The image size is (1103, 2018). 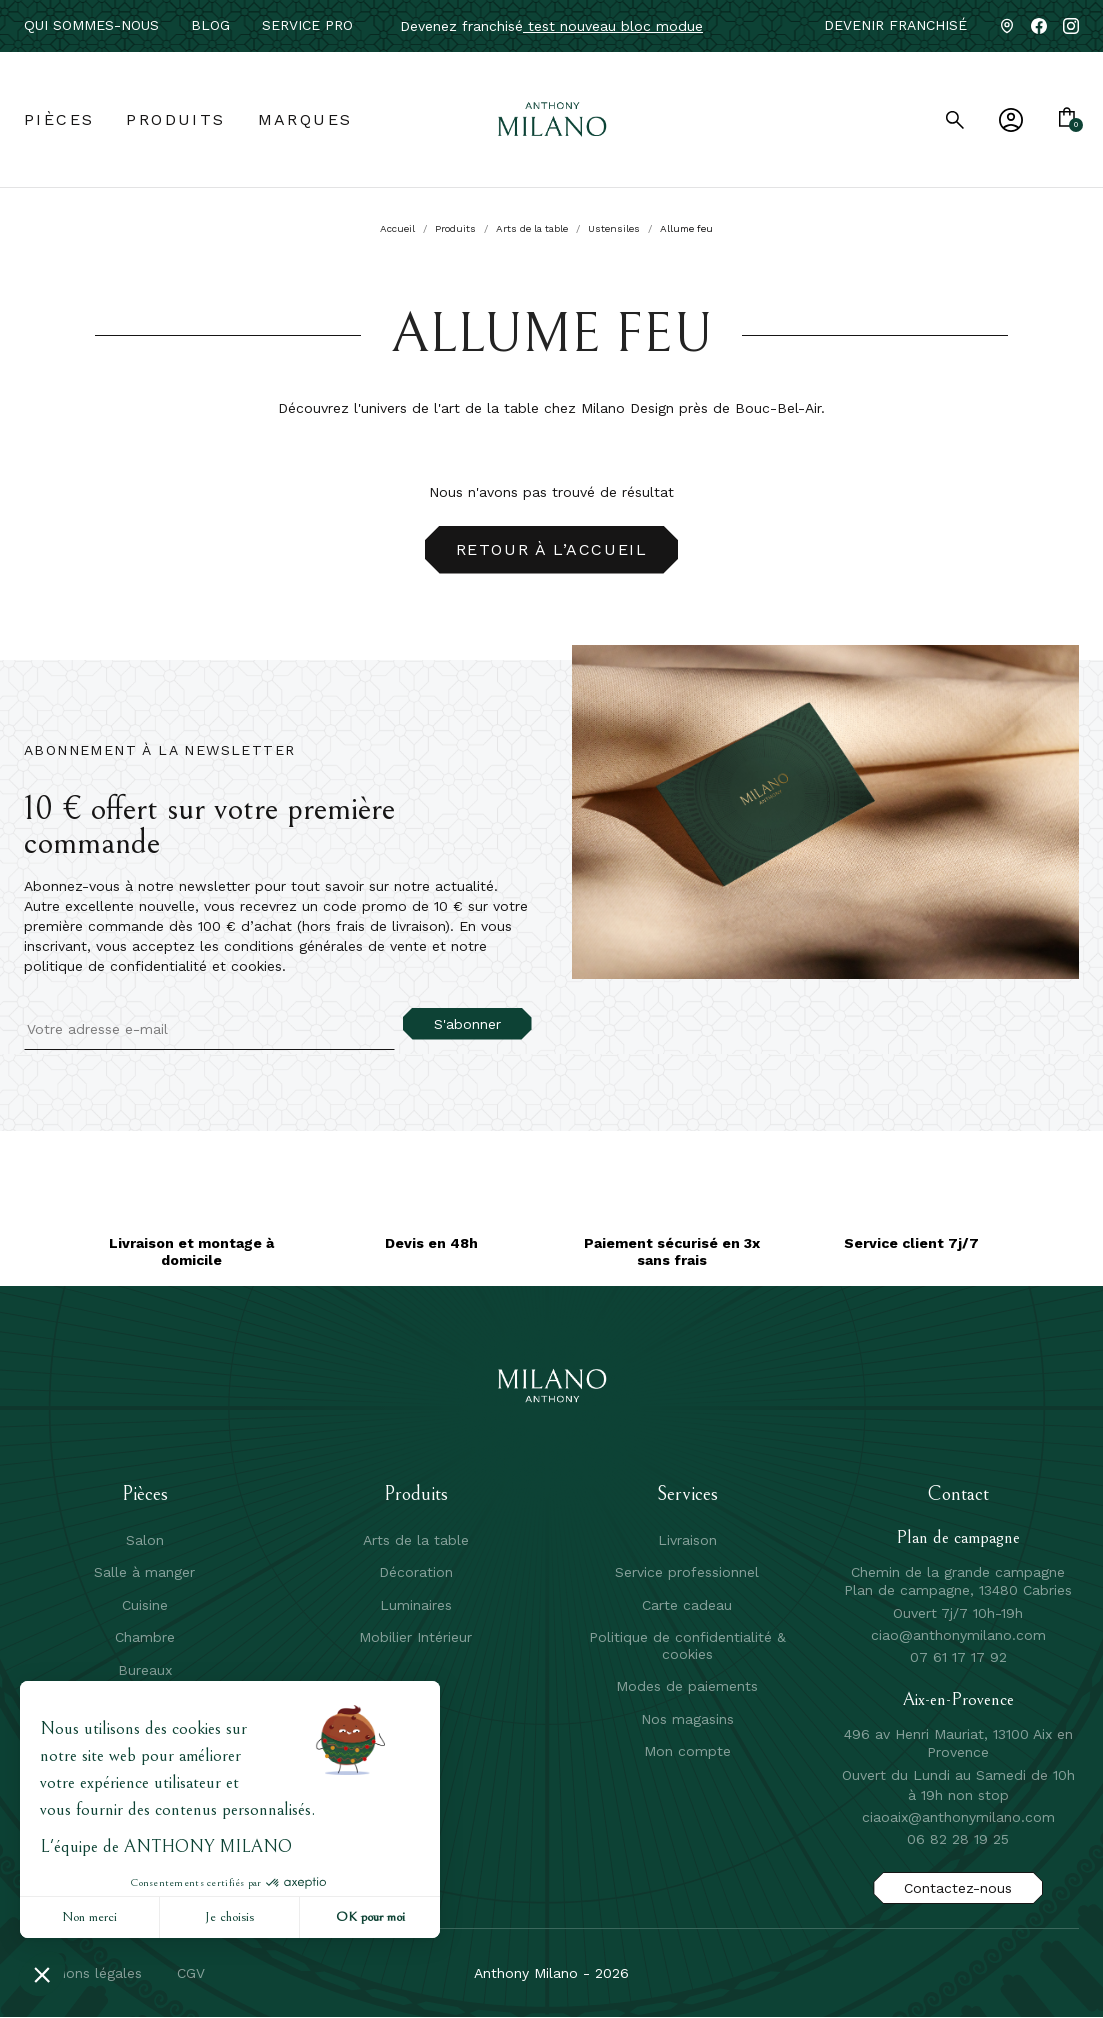 What do you see at coordinates (1071, 26) in the screenshot?
I see `[Instagram]` at bounding box center [1071, 26].